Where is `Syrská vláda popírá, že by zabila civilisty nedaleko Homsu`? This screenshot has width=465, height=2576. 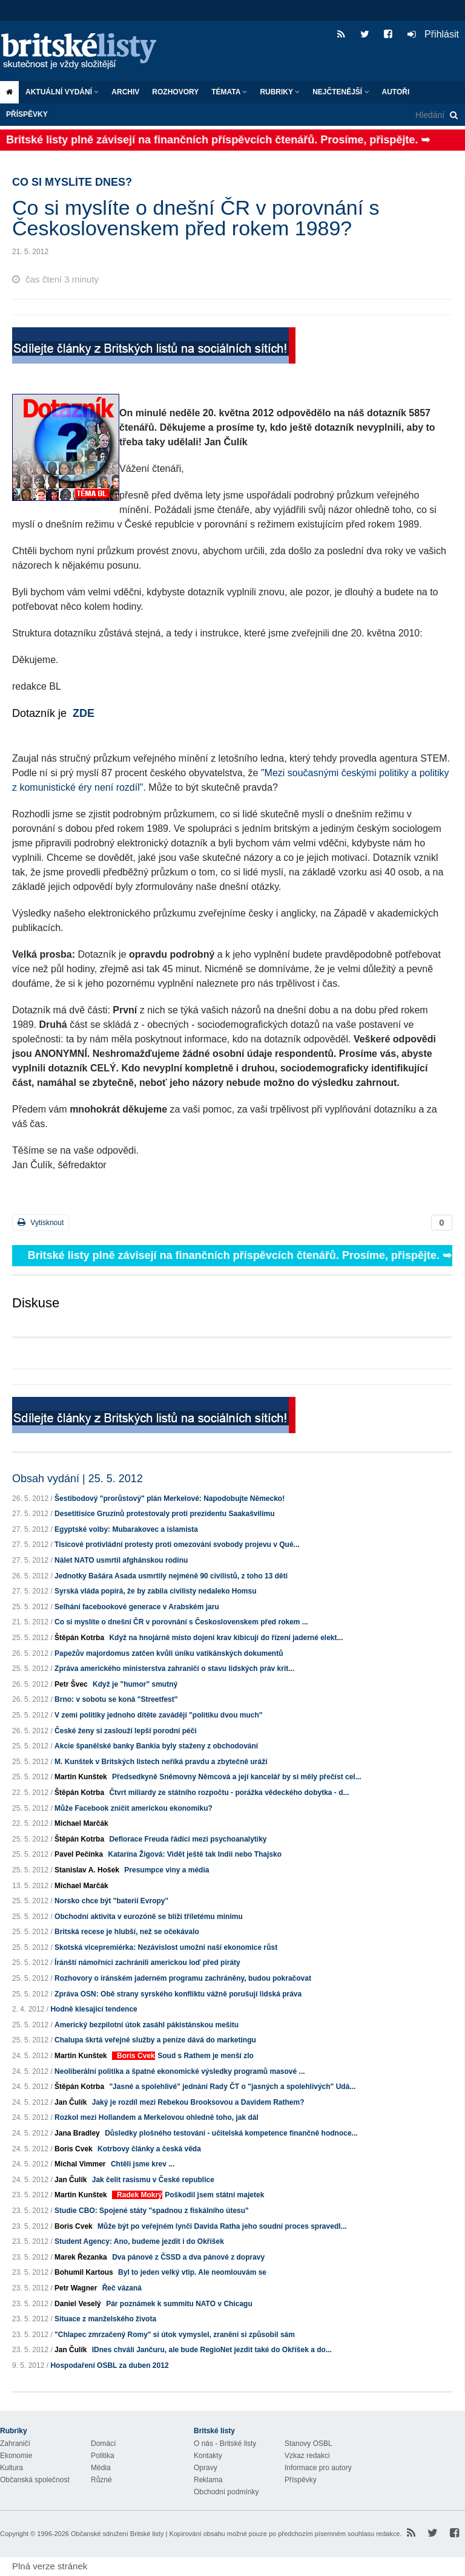 Syrská vláda popírá, že by zabila civilisty nedaleko Homsu is located at coordinates (155, 1591).